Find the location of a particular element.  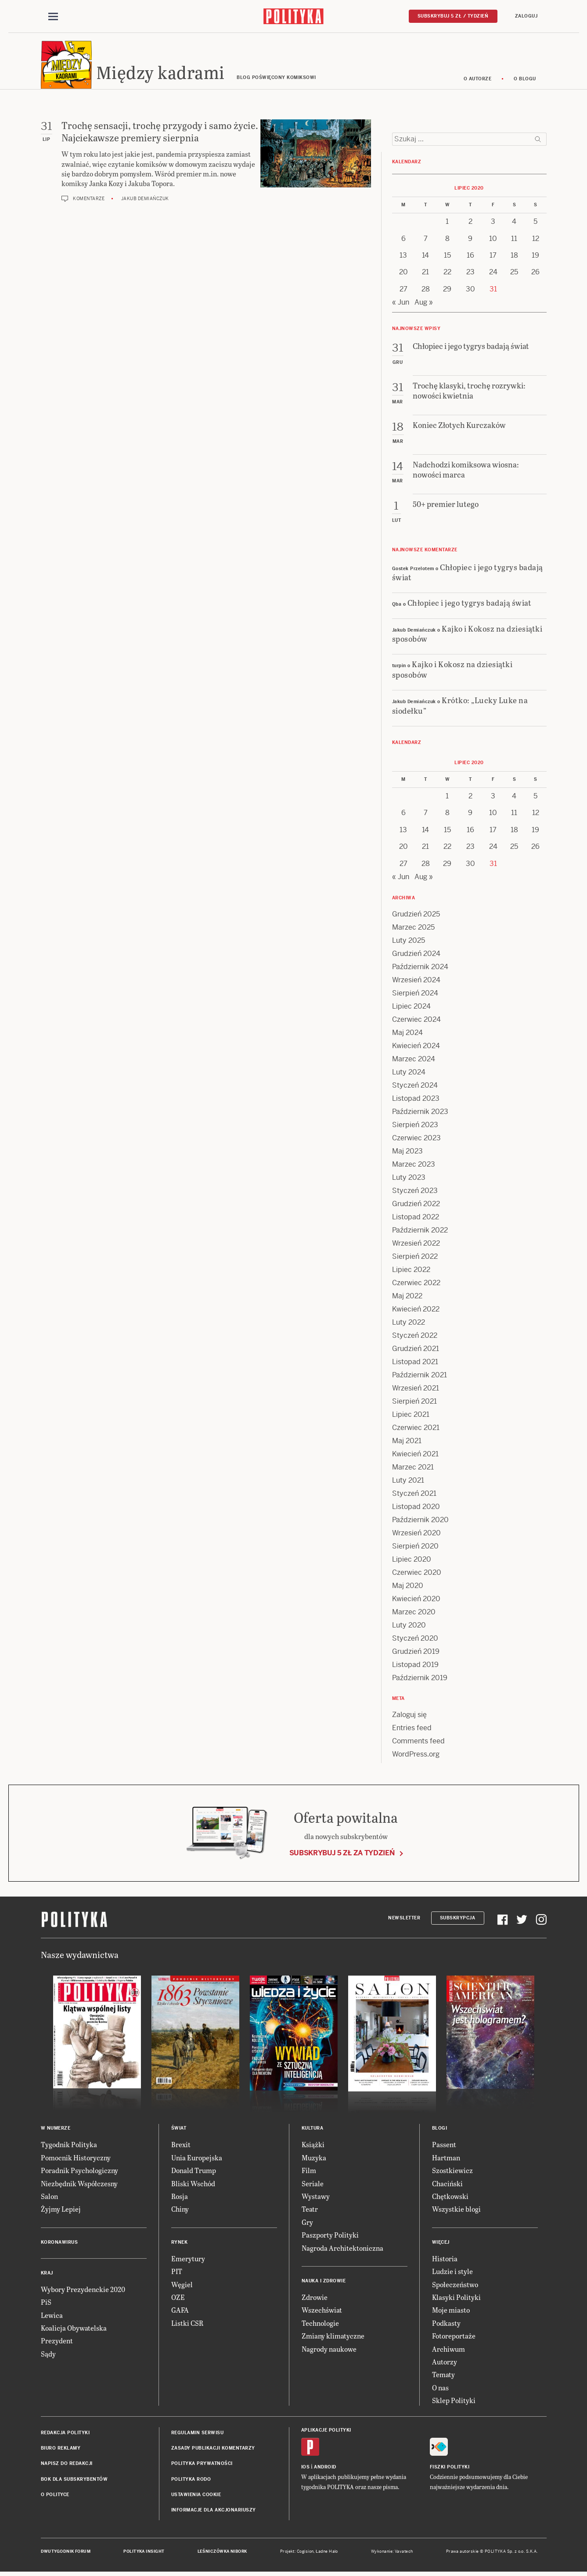

GAFA is located at coordinates (180, 2312).